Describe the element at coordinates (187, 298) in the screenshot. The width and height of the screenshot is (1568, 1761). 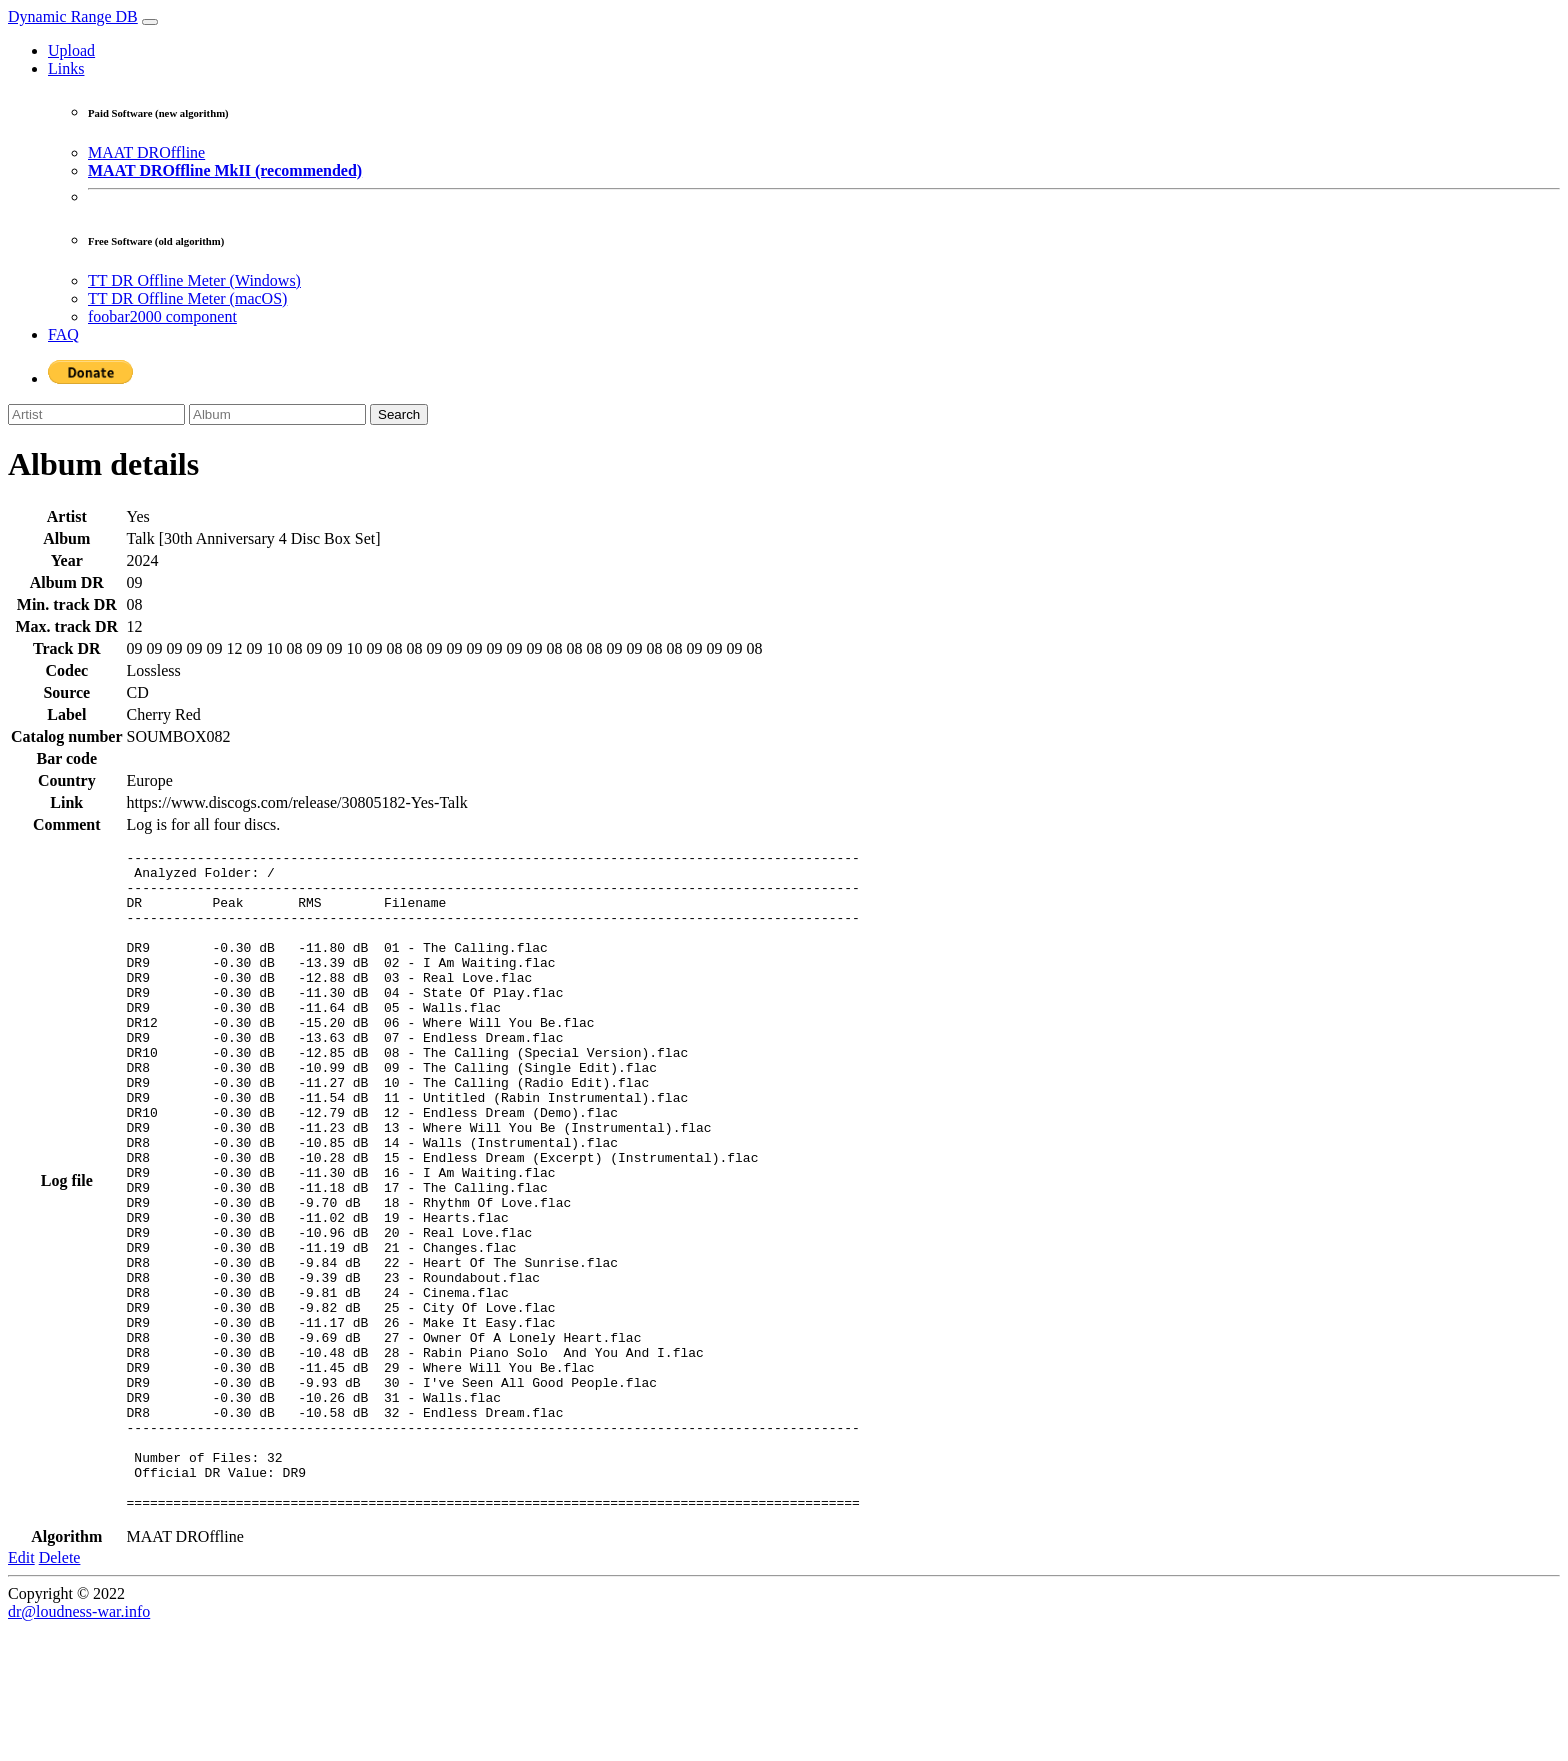
I see `TT DR Offline Meter (macOS)` at that location.